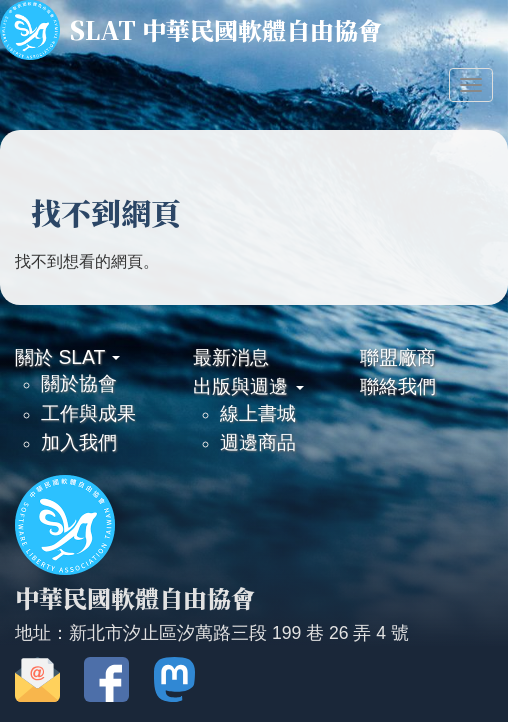 The width and height of the screenshot is (508, 722). Describe the element at coordinates (258, 413) in the screenshot. I see `線上書城` at that location.